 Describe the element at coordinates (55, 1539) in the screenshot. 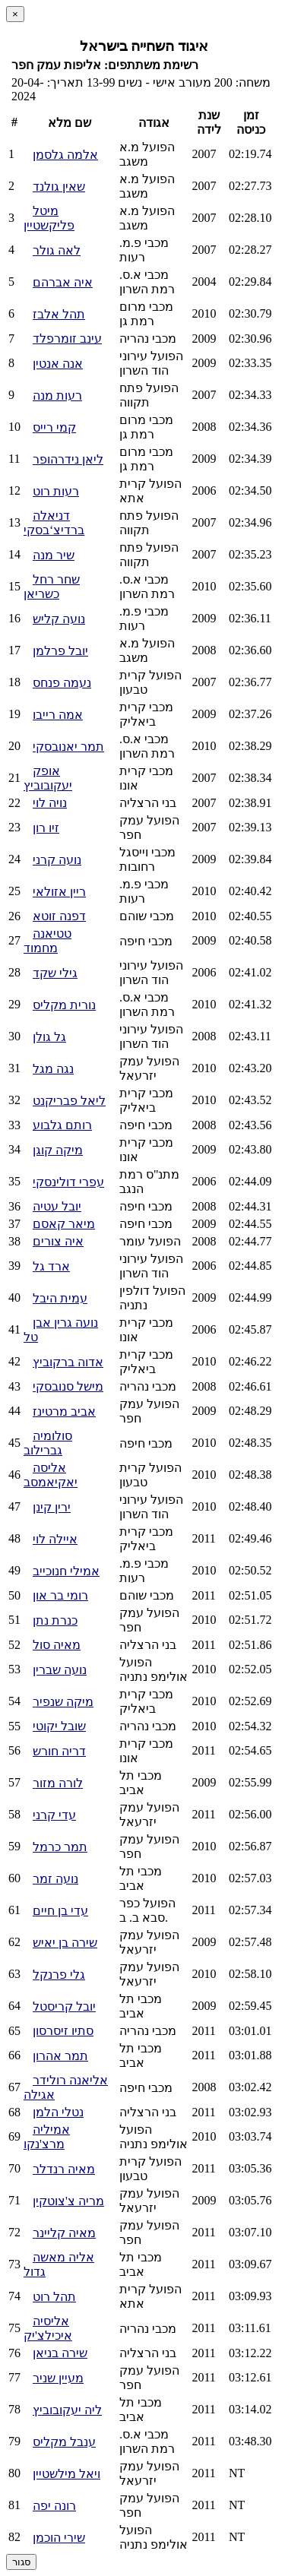

I see `איילה לוי` at that location.